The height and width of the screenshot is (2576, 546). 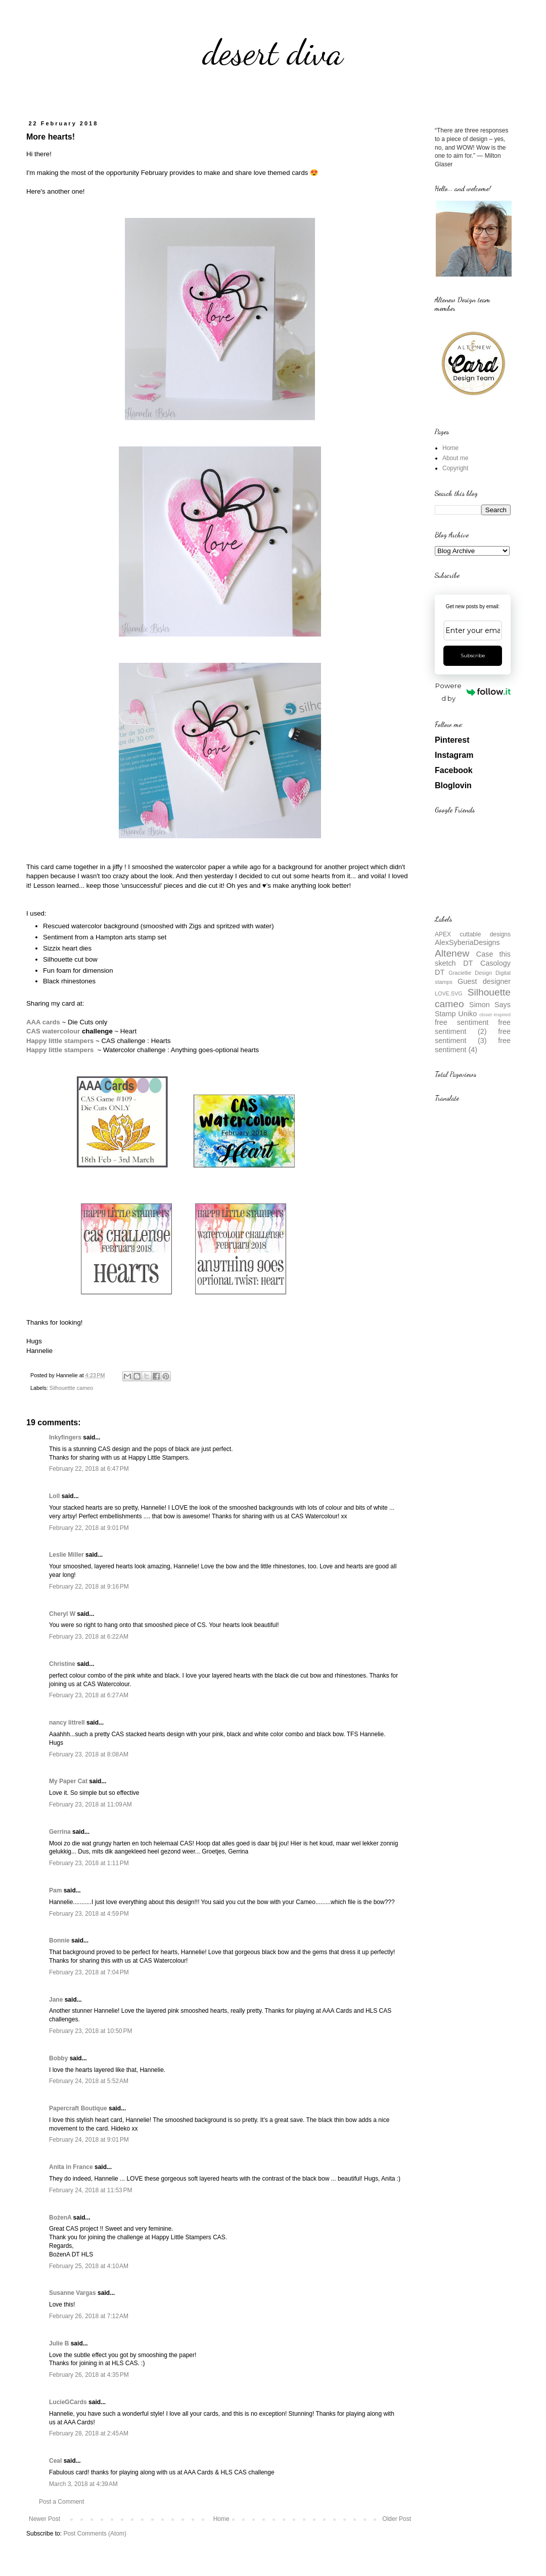 What do you see at coordinates (88, 2081) in the screenshot?
I see `February 24, 2018 at 5:52 AM` at bounding box center [88, 2081].